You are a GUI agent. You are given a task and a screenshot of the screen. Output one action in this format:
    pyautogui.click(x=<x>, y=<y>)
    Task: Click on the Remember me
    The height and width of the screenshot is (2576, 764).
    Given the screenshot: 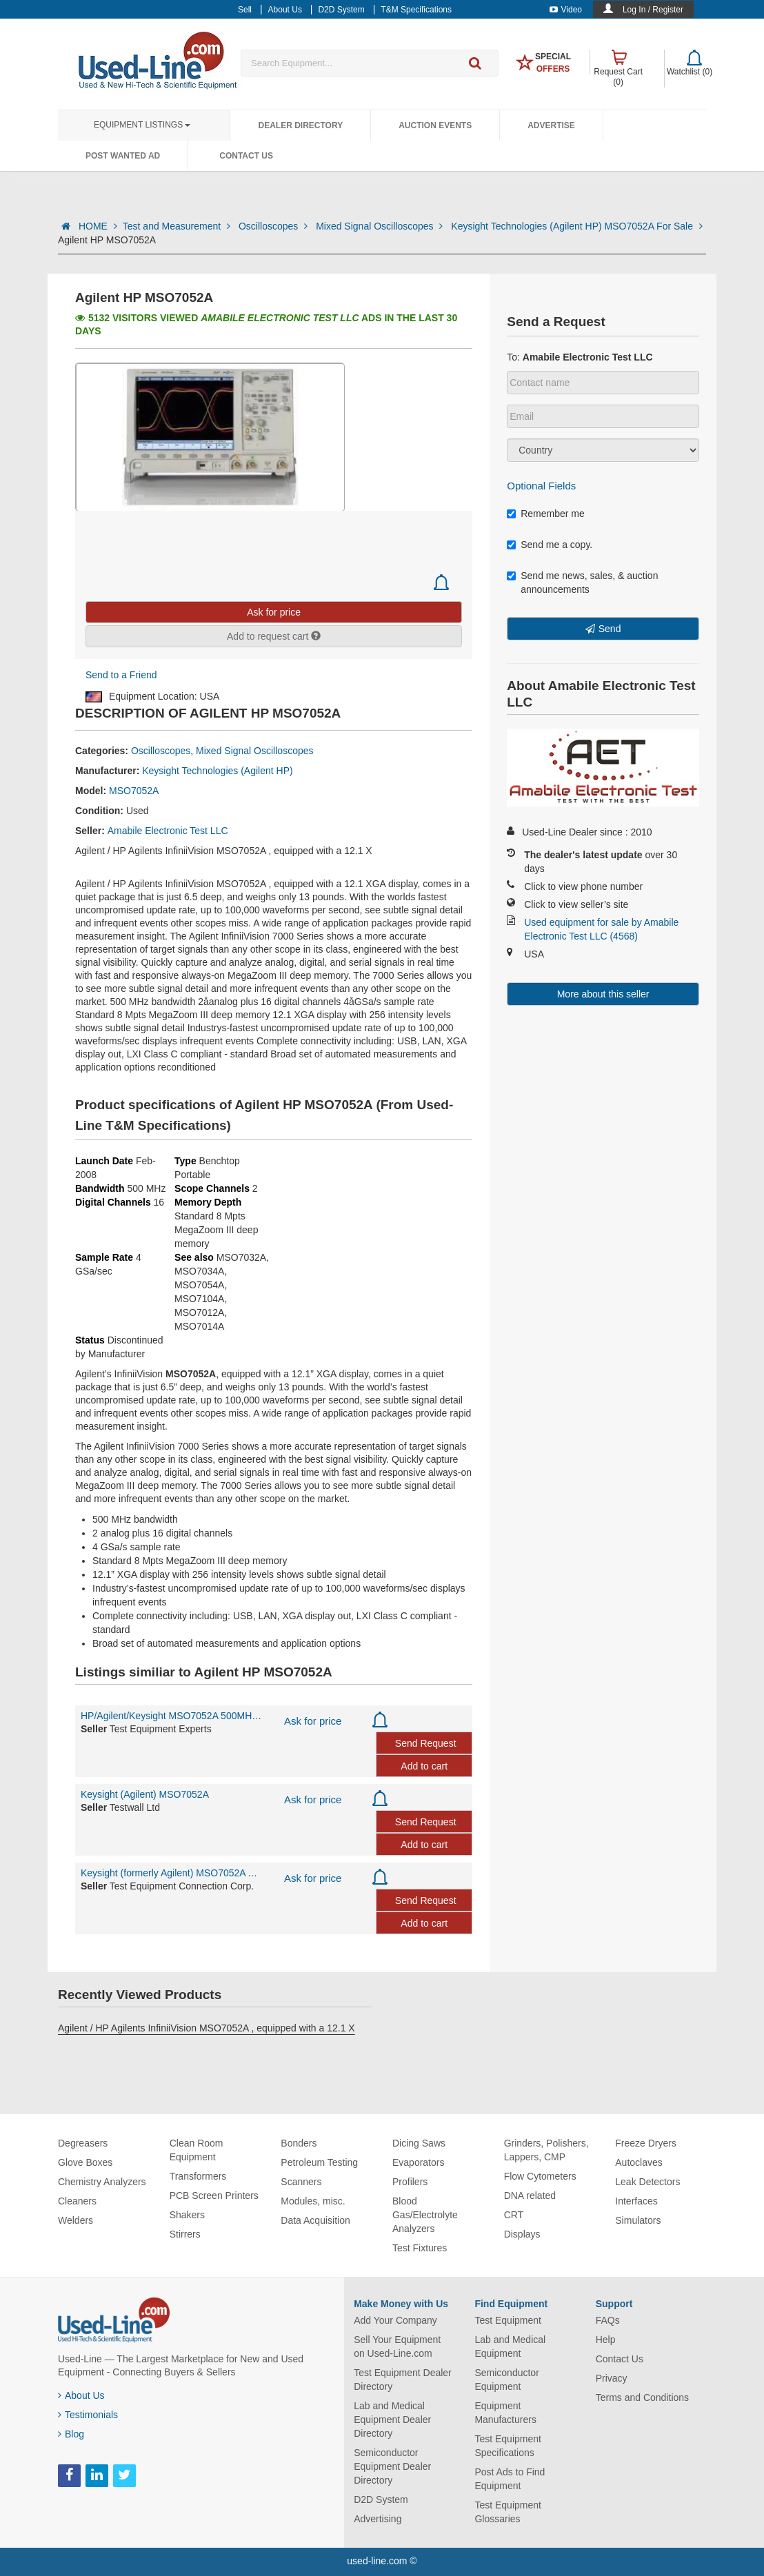 What is the action you would take?
    pyautogui.click(x=546, y=513)
    